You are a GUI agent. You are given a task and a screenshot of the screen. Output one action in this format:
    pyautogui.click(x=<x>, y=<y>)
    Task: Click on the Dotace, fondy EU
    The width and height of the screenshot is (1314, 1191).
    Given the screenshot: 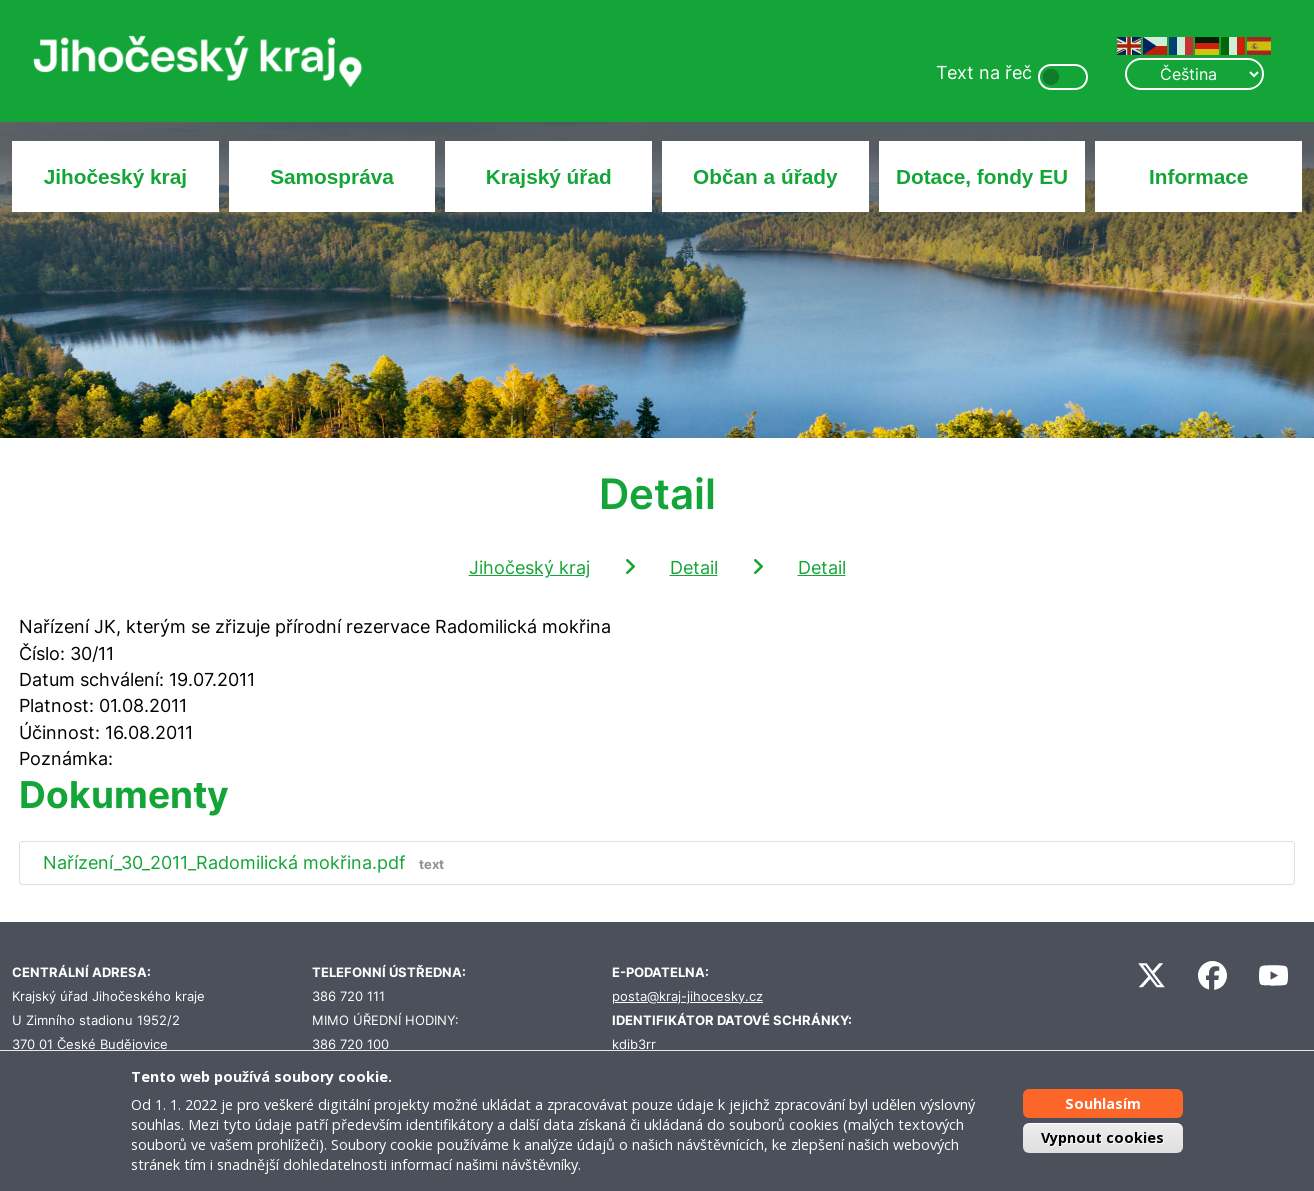 What is the action you would take?
    pyautogui.click(x=982, y=176)
    